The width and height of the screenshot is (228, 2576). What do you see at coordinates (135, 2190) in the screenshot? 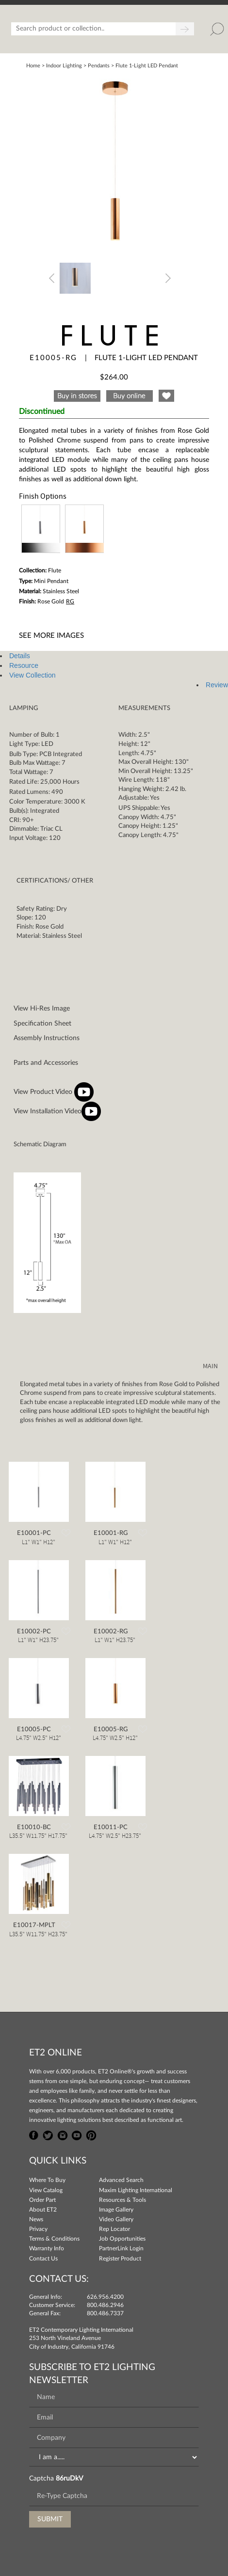
I see `Maxim Lighting International` at bounding box center [135, 2190].